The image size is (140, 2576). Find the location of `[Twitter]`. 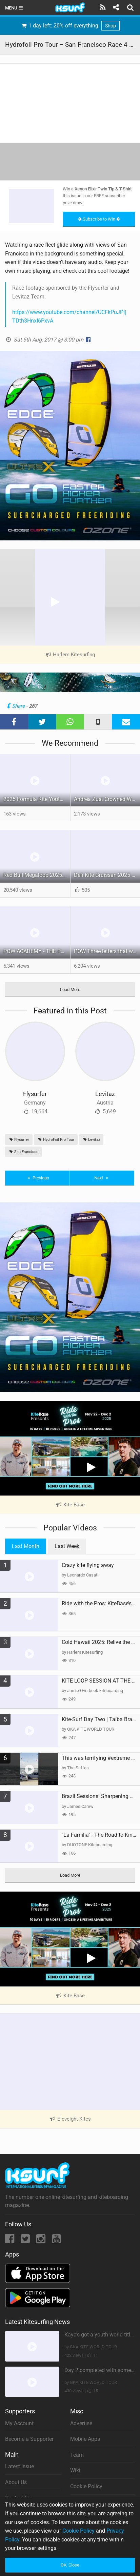

[Twitter] is located at coordinates (26, 2241).